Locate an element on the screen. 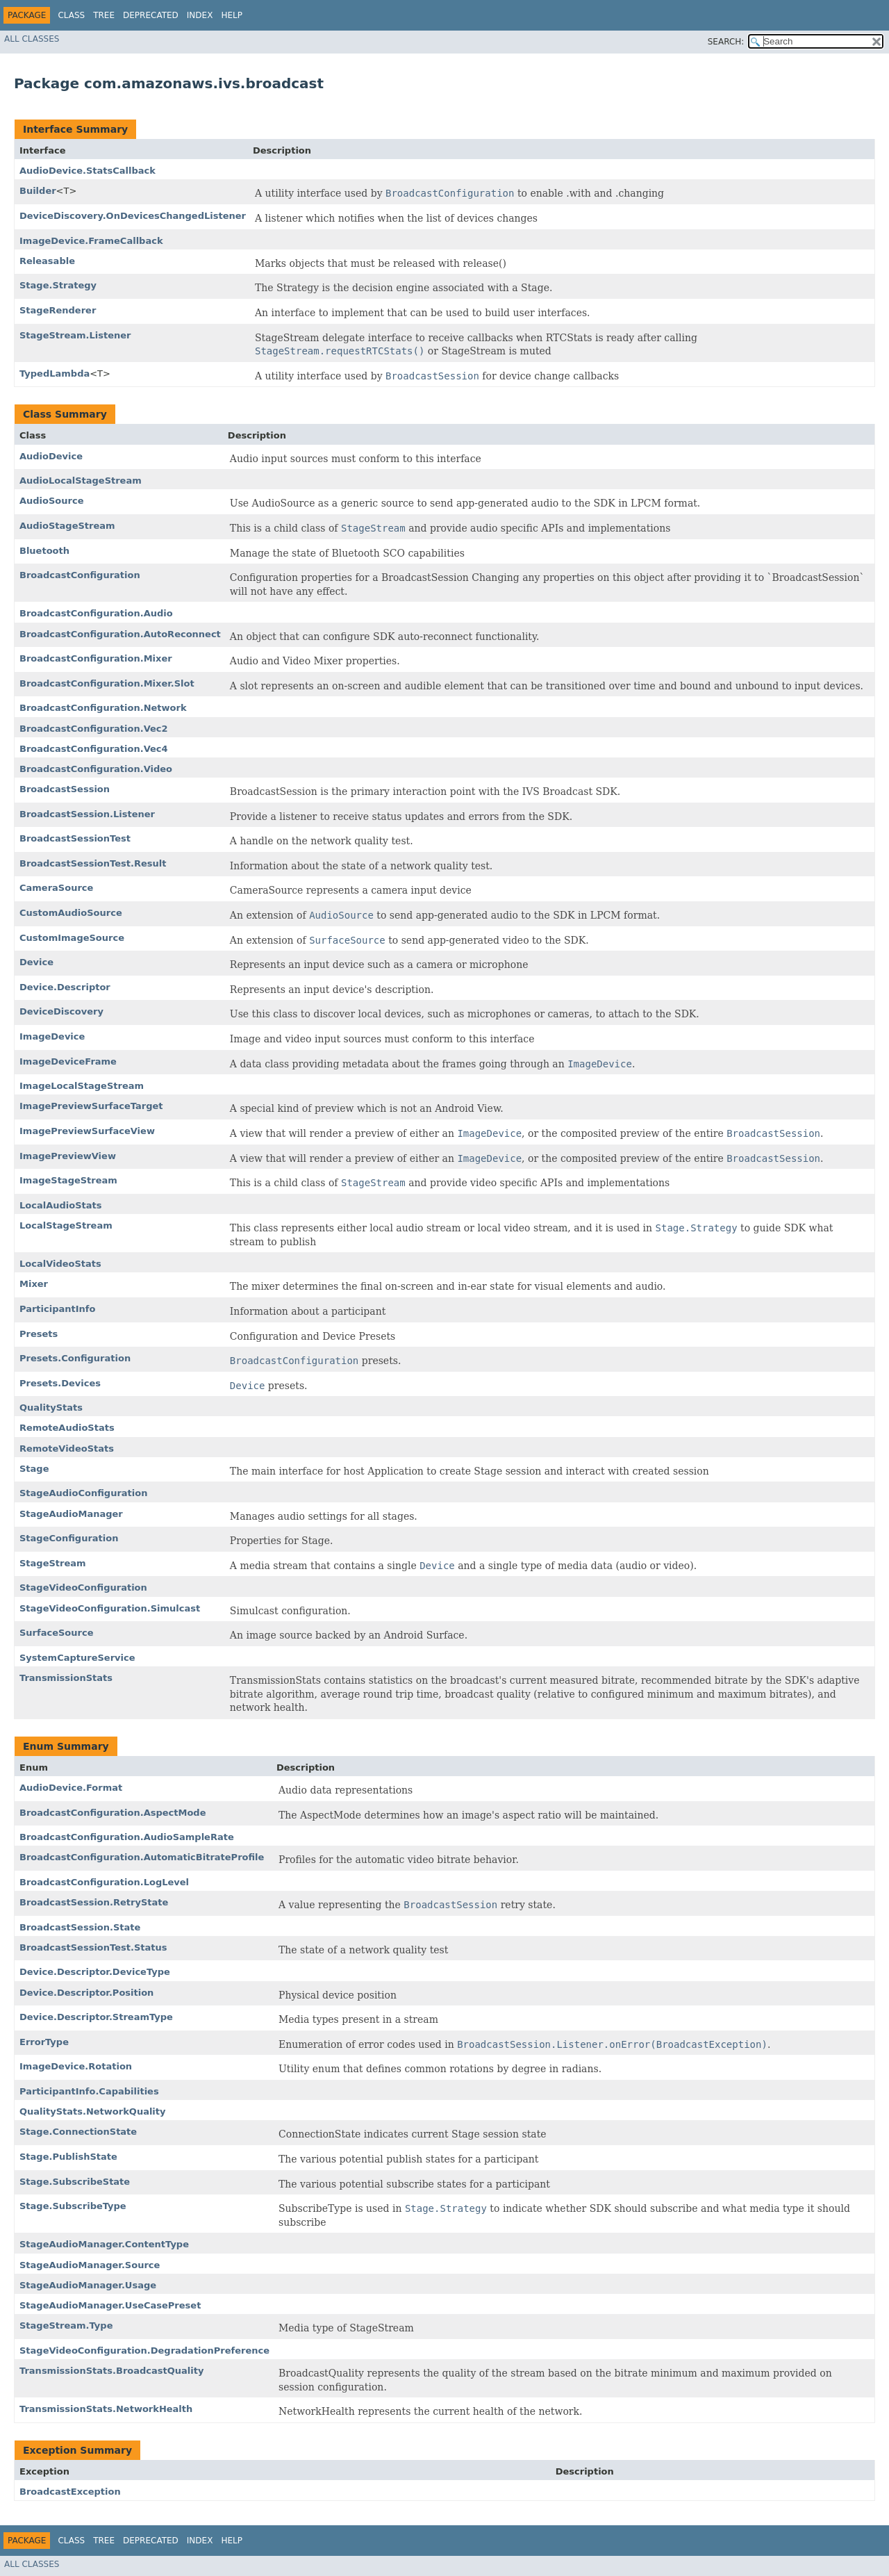  StageStream.Listener is located at coordinates (75, 335).